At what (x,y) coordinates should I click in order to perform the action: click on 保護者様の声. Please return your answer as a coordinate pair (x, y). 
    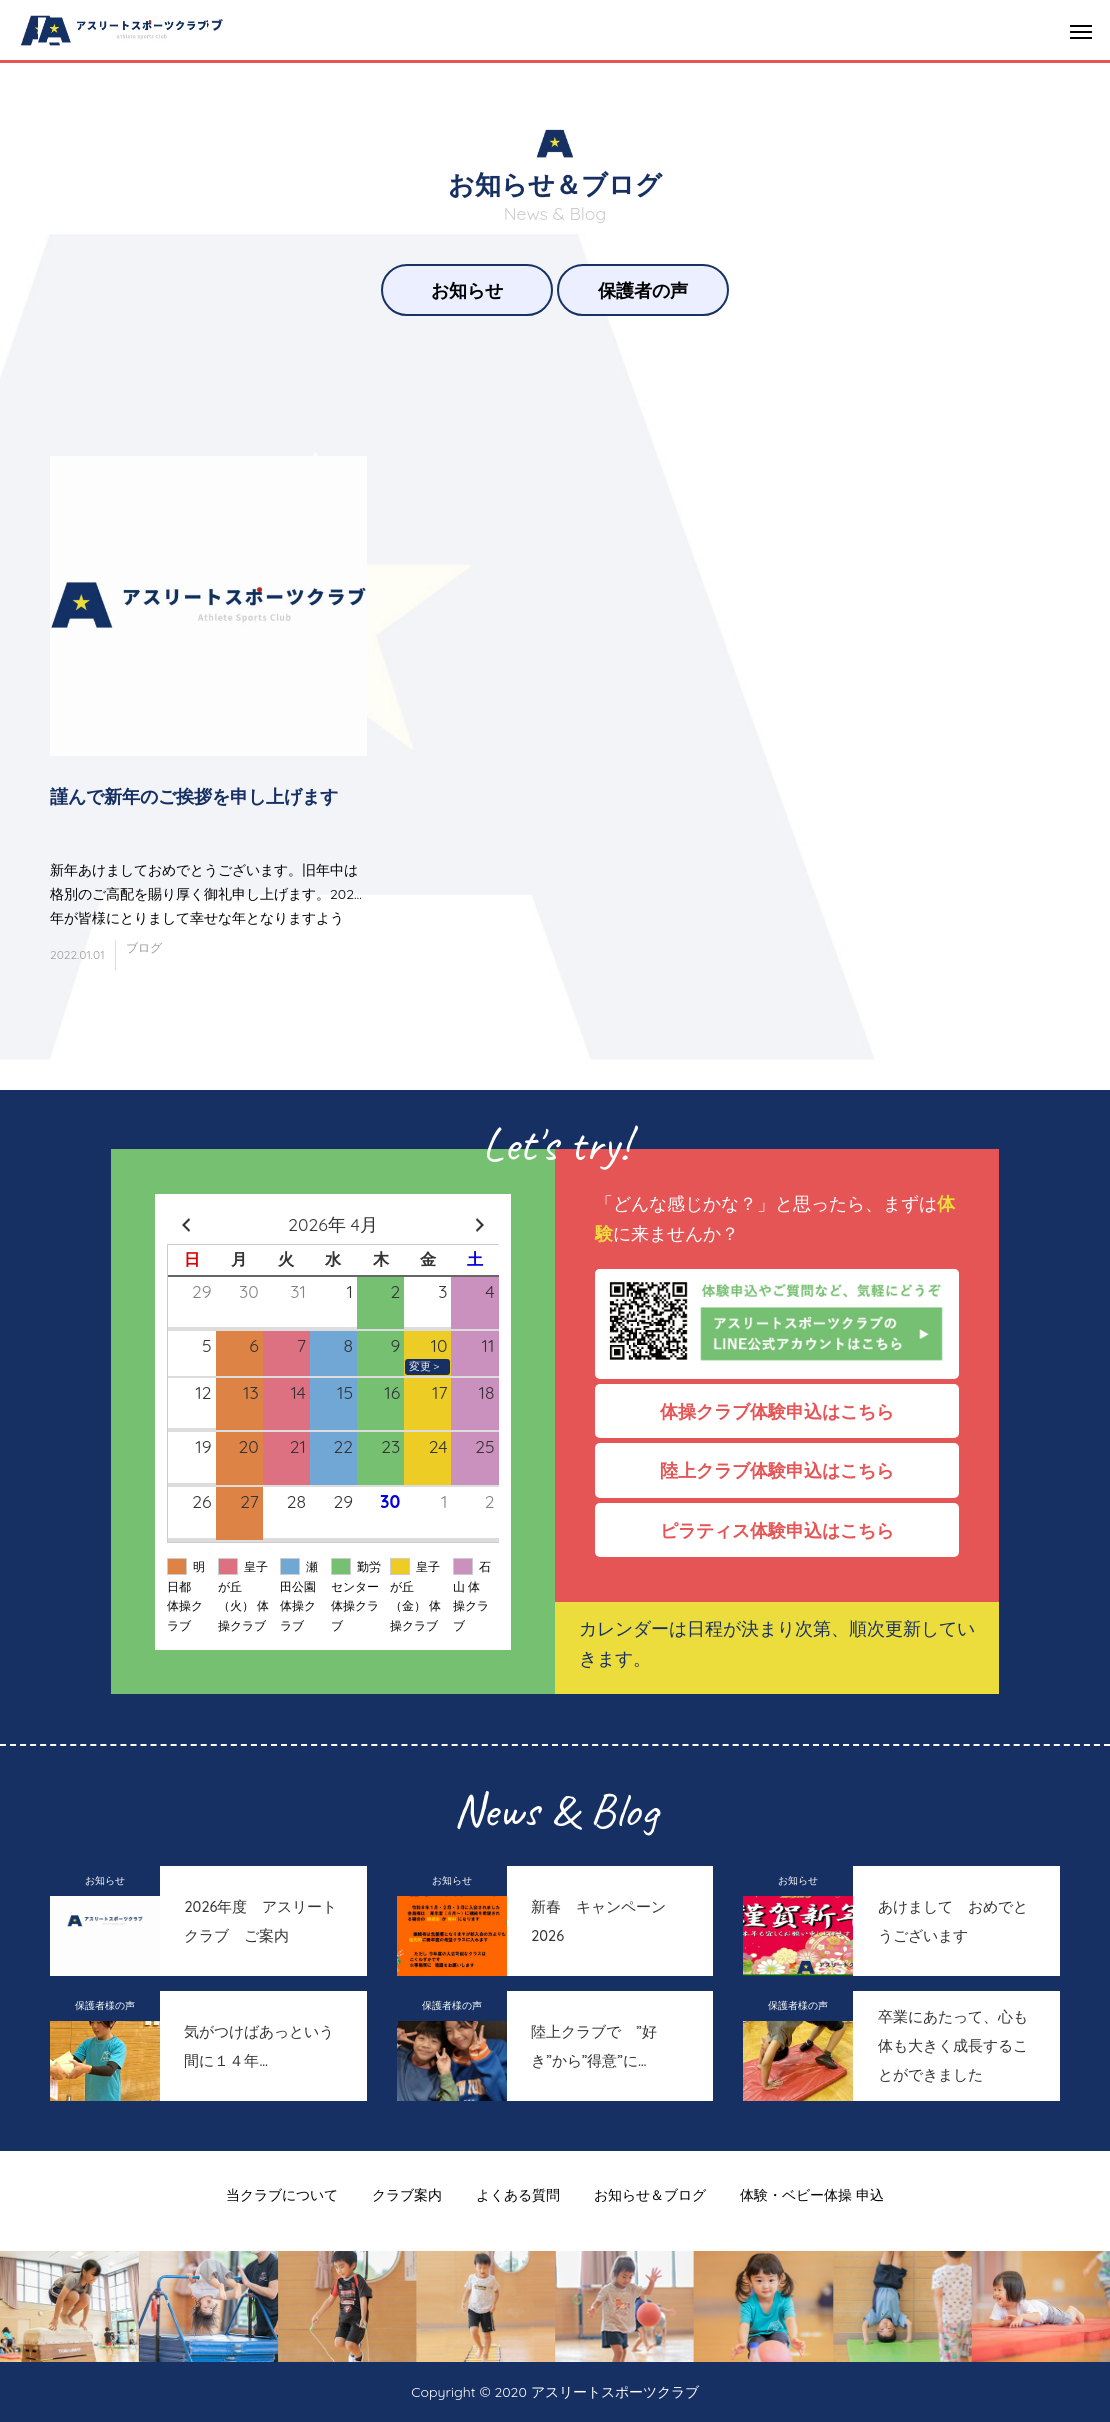
    Looking at the image, I should click on (105, 2005).